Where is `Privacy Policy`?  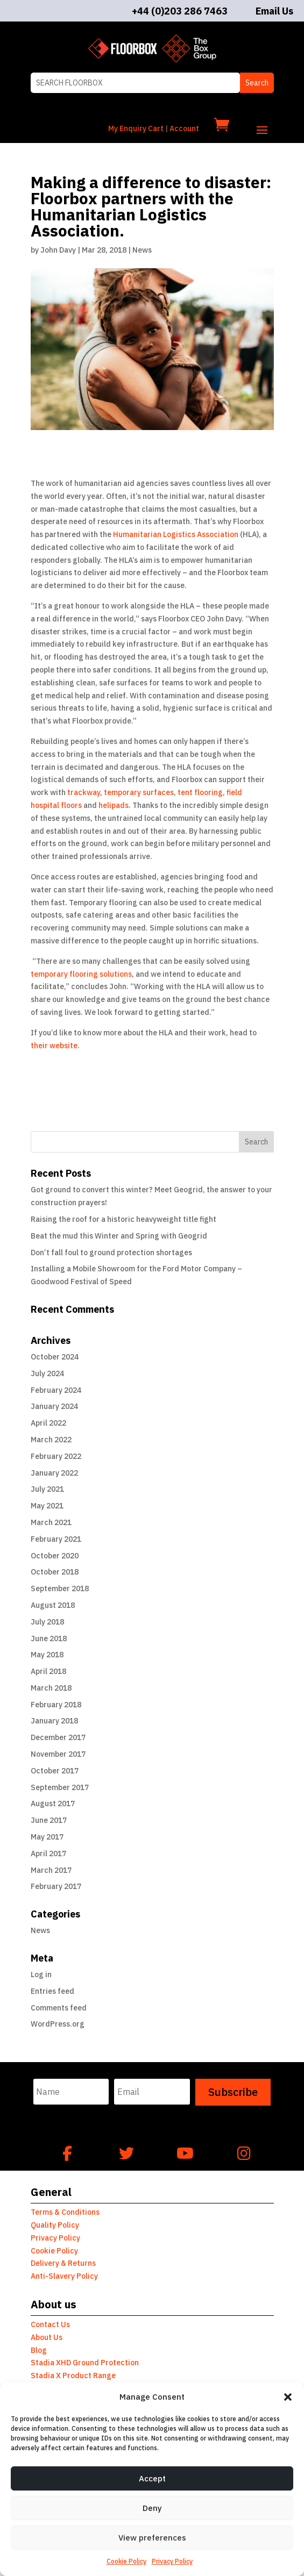
Privacy Policy is located at coordinates (172, 2561).